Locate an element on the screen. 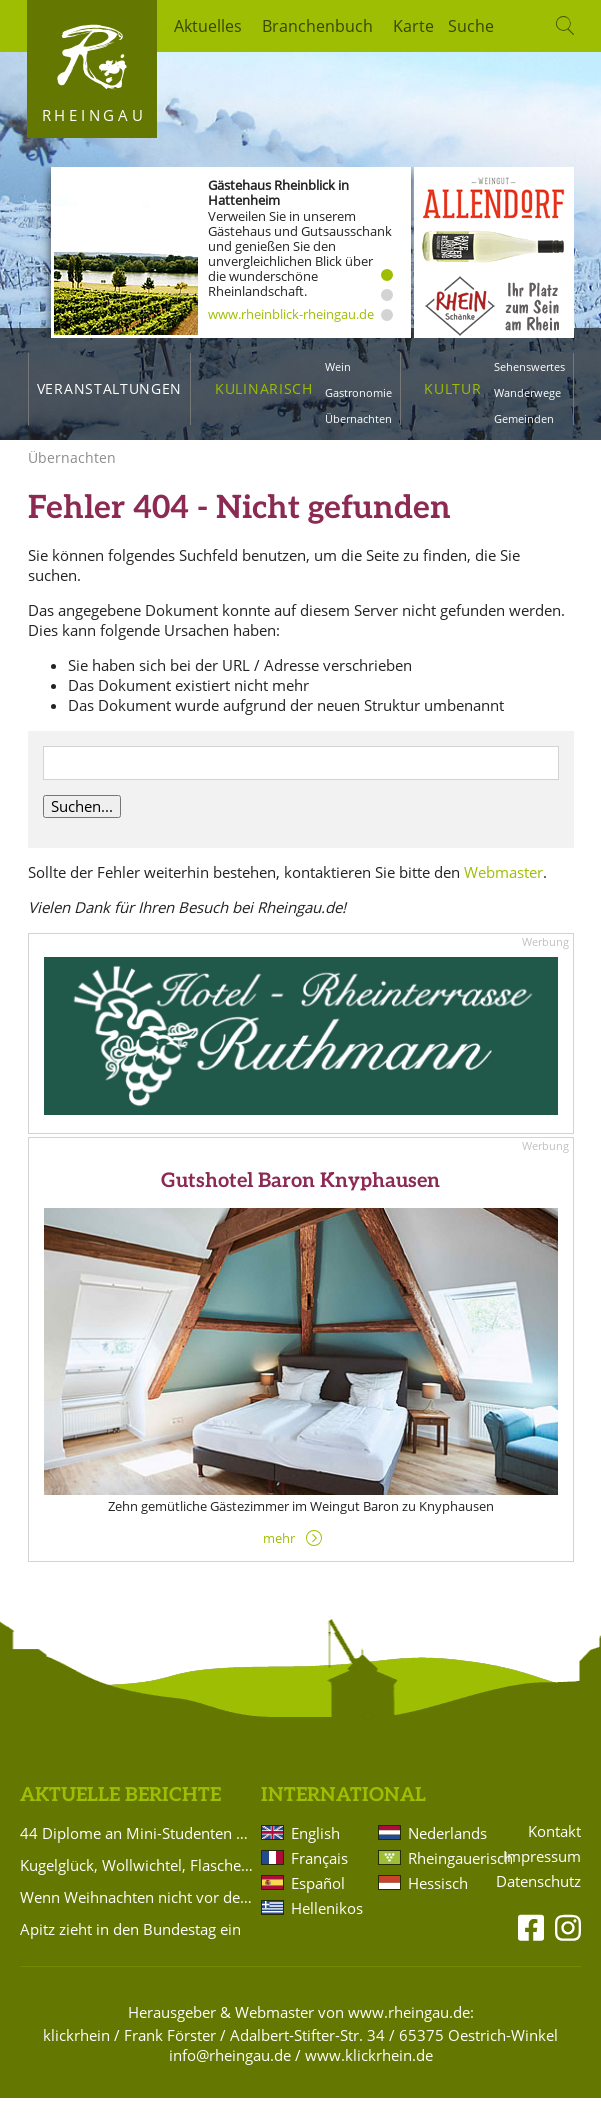 The height and width of the screenshot is (2116, 601). Aktuelle Berichte is located at coordinates (120, 1813).